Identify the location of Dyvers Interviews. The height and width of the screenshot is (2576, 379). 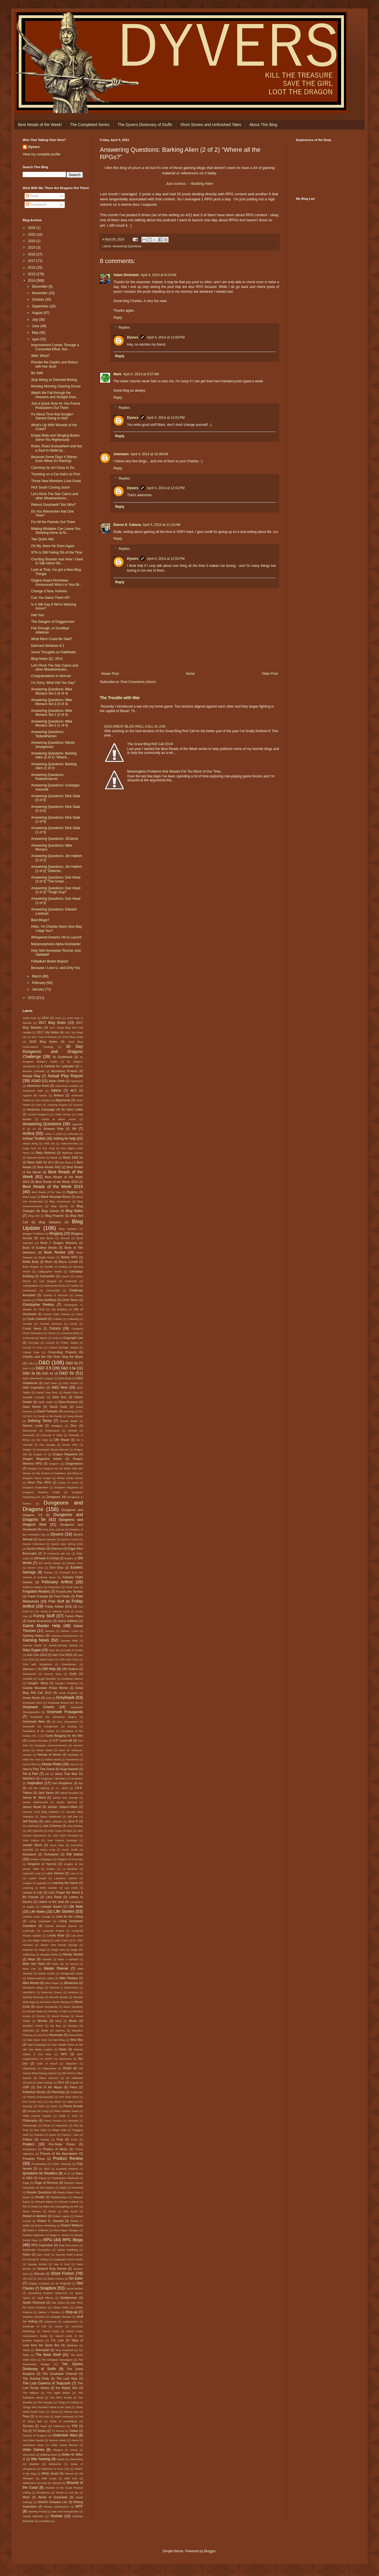
(34, 1543).